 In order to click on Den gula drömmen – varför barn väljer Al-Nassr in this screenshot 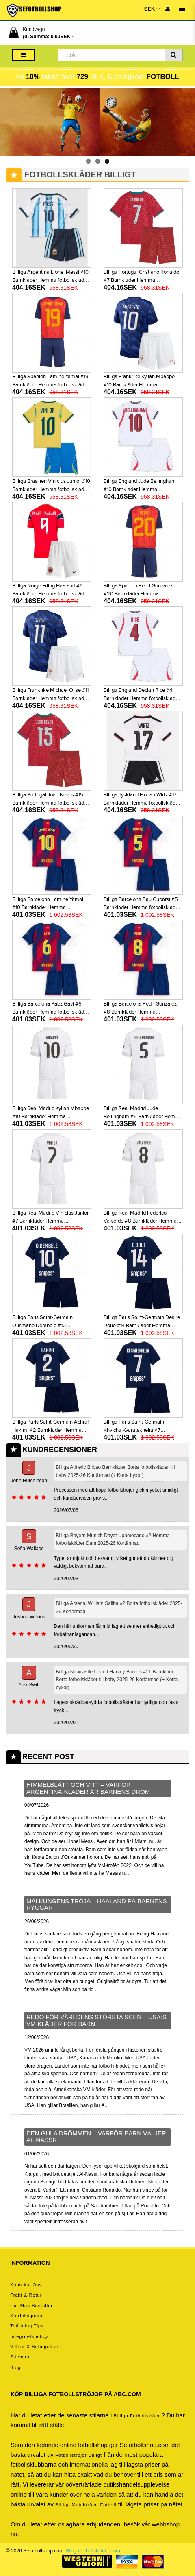, I will do `click(96, 2137)`.